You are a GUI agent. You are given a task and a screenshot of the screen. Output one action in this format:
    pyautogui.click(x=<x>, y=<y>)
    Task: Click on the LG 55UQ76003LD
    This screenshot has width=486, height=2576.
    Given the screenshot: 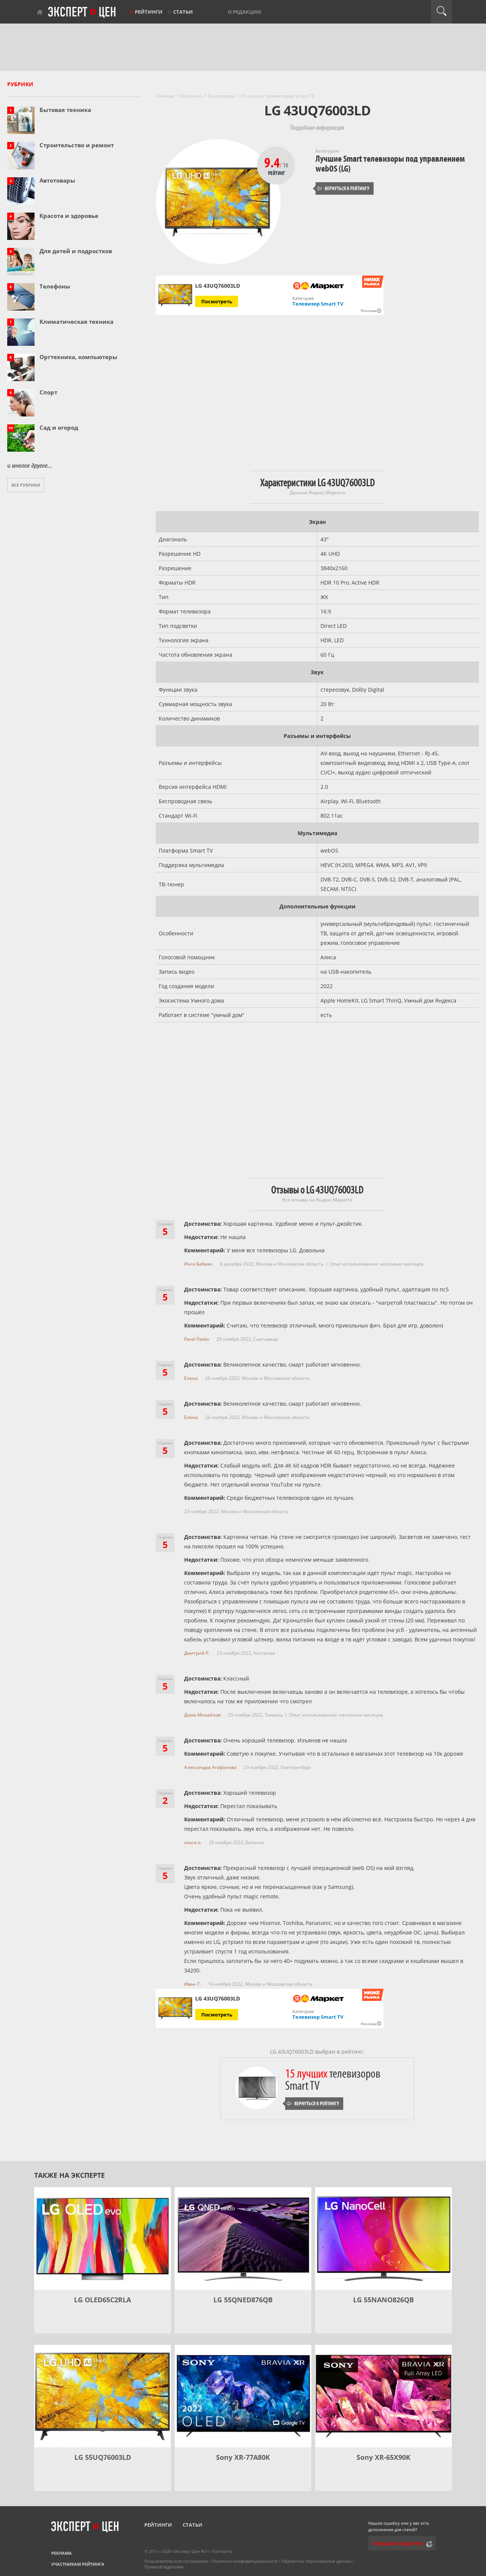 What is the action you would take?
    pyautogui.click(x=102, y=2457)
    